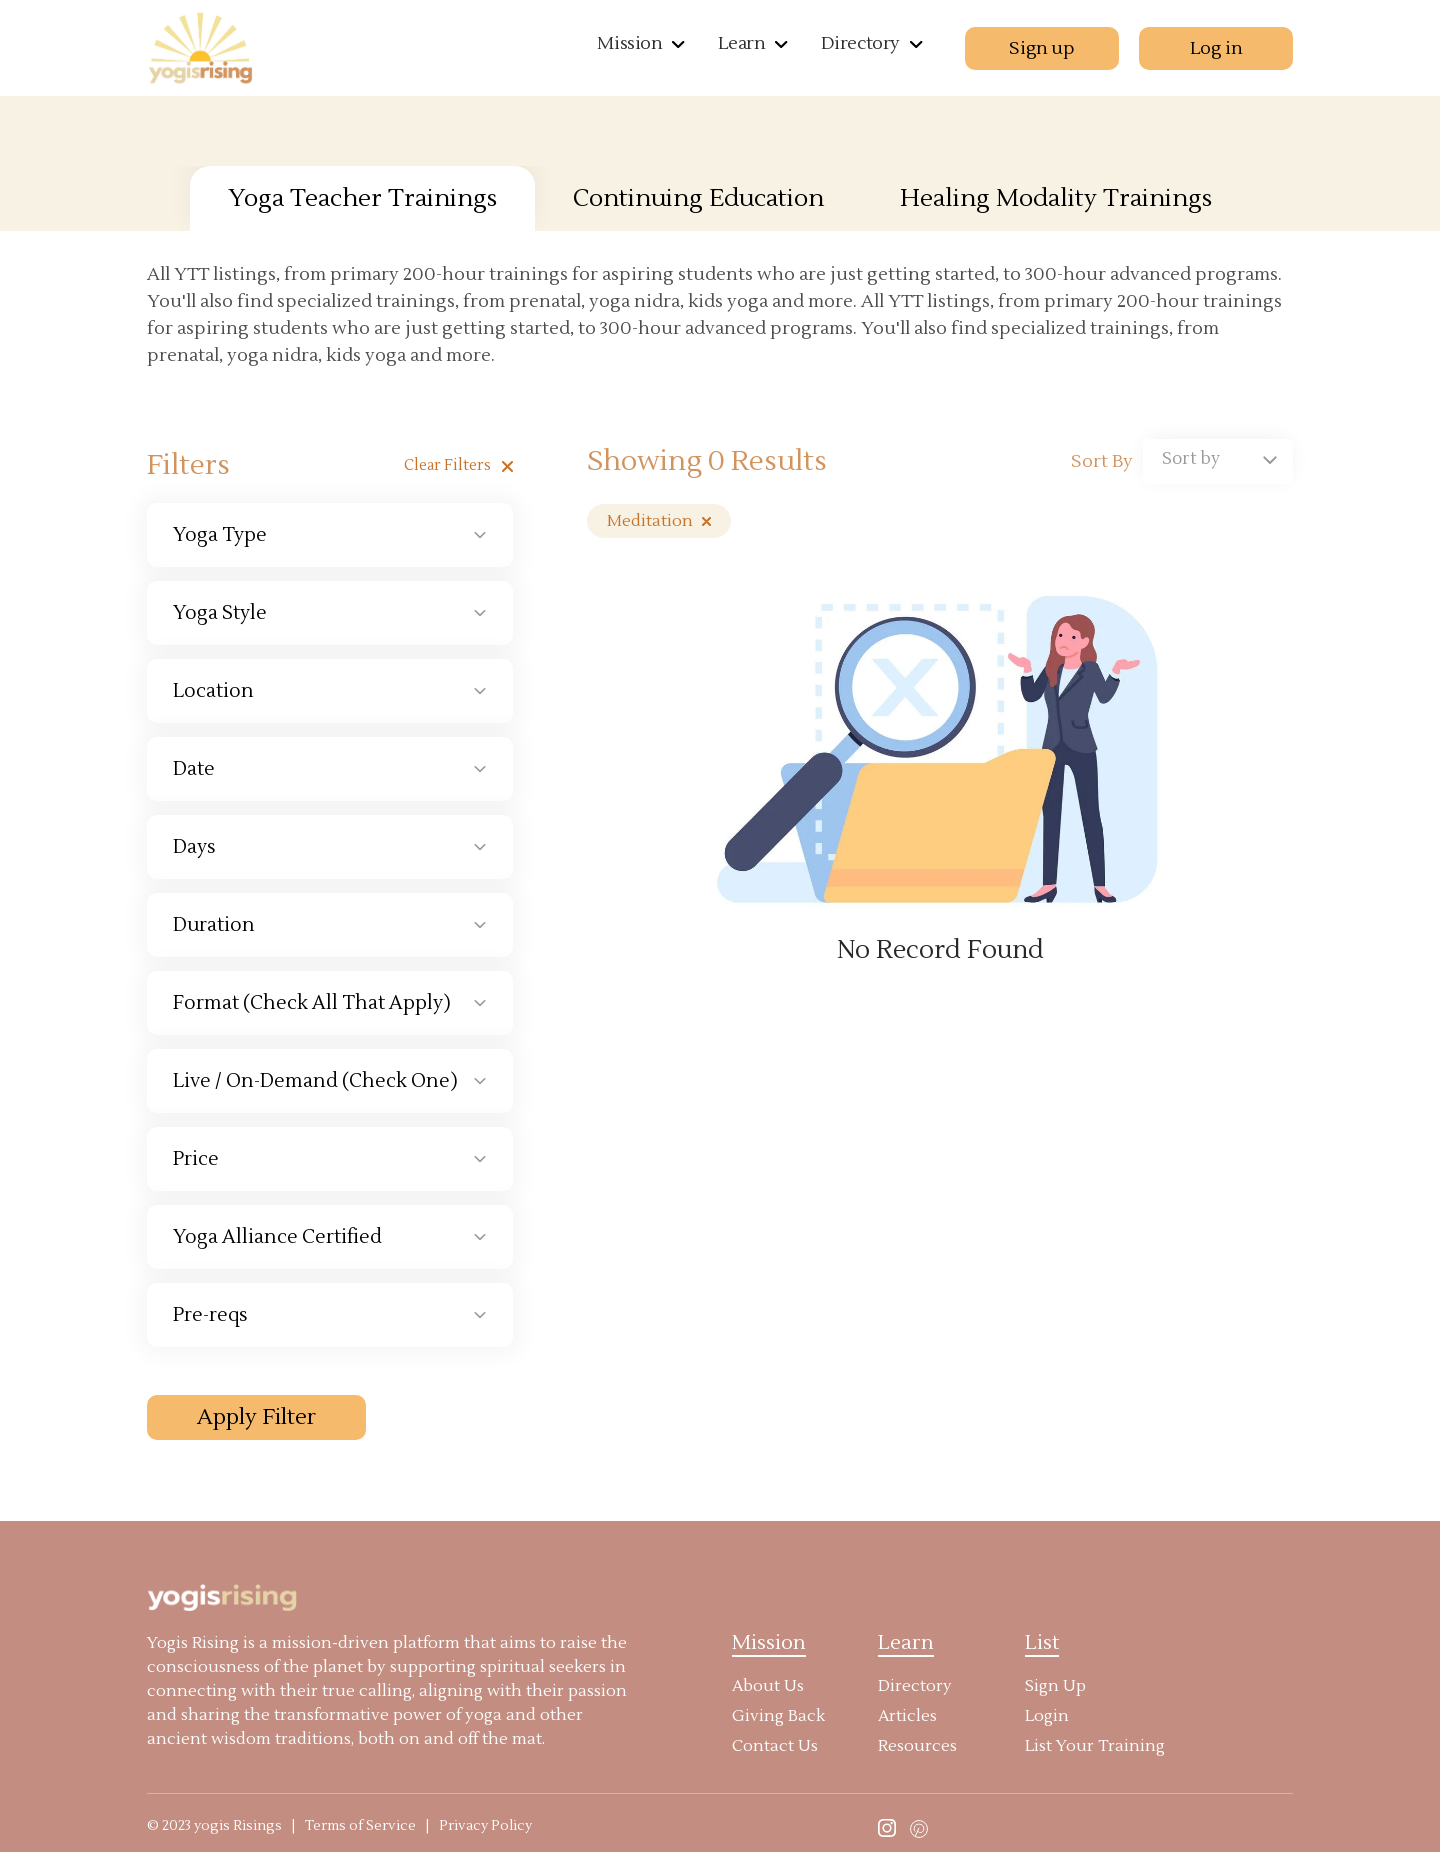 This screenshot has height=1852, width=1440. What do you see at coordinates (485, 1826) in the screenshot?
I see `Privacy Policy` at bounding box center [485, 1826].